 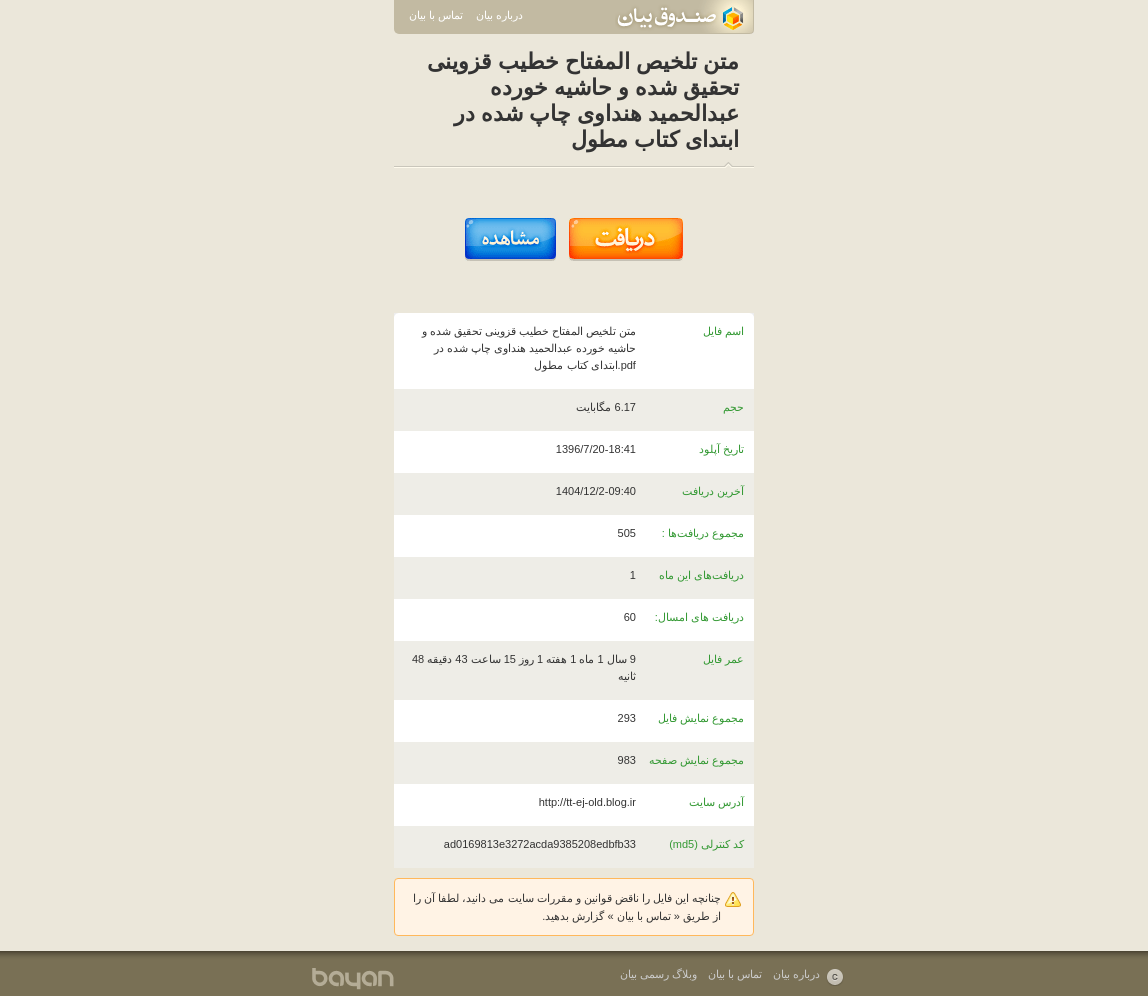 I want to click on مجموع نمایش صفحه, so click(x=696, y=760).